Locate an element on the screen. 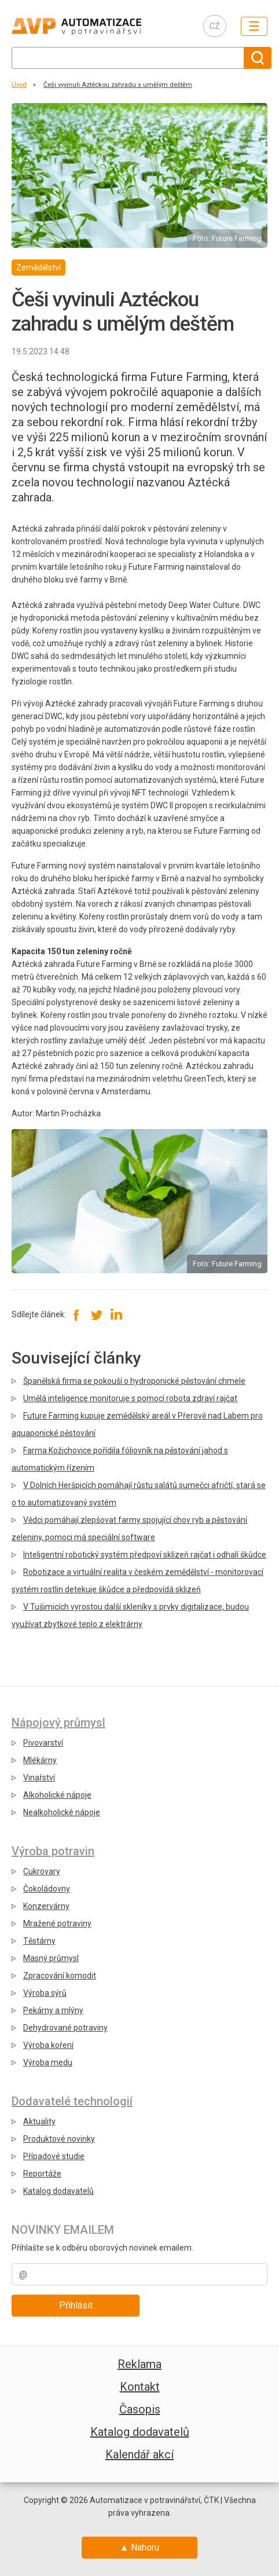 The width and height of the screenshot is (279, 2576). Konzervárny is located at coordinates (46, 1906).